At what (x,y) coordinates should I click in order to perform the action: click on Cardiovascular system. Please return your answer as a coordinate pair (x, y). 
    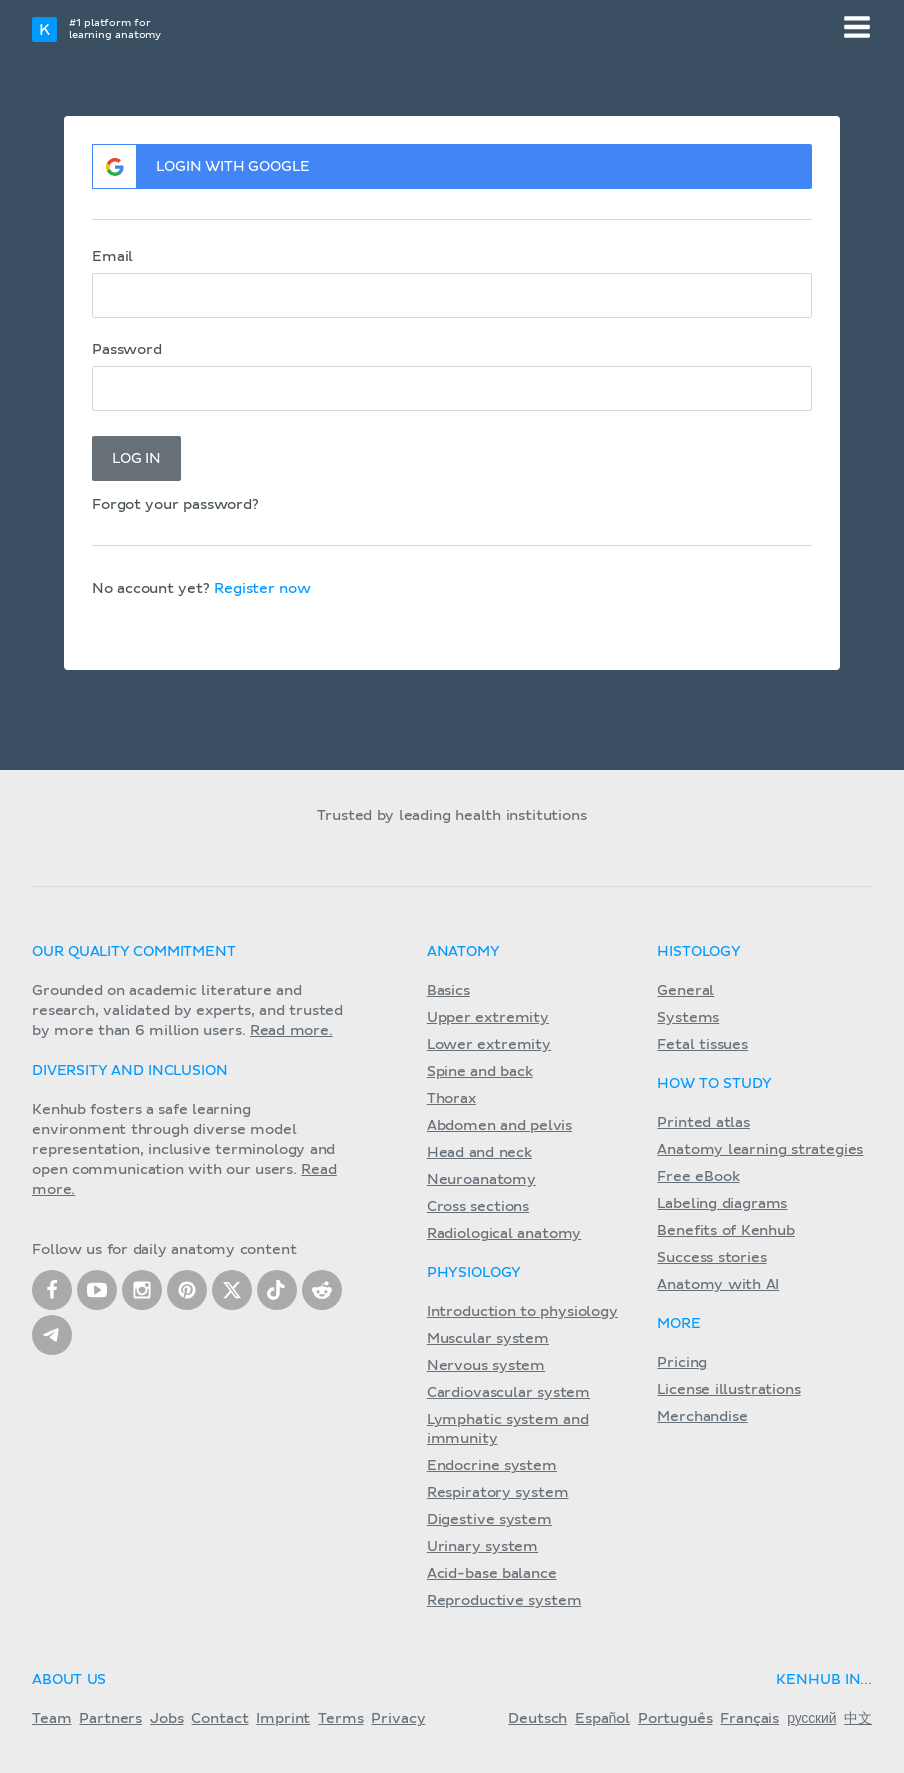
    Looking at the image, I should click on (508, 1393).